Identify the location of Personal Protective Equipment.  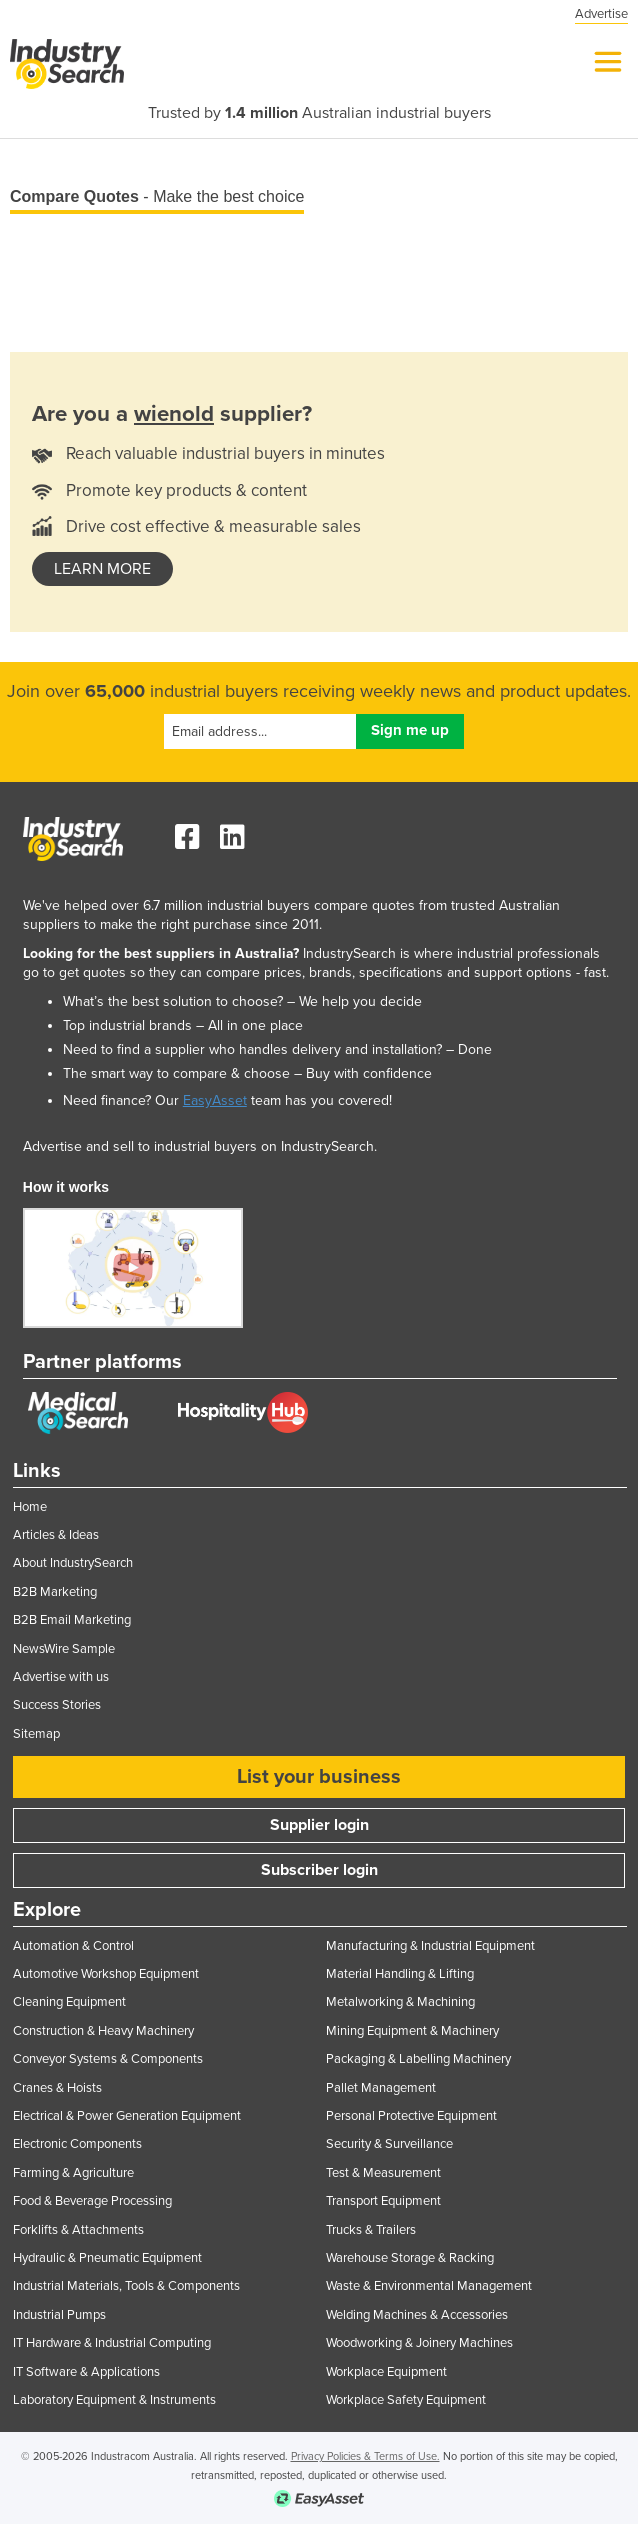
(411, 2116).